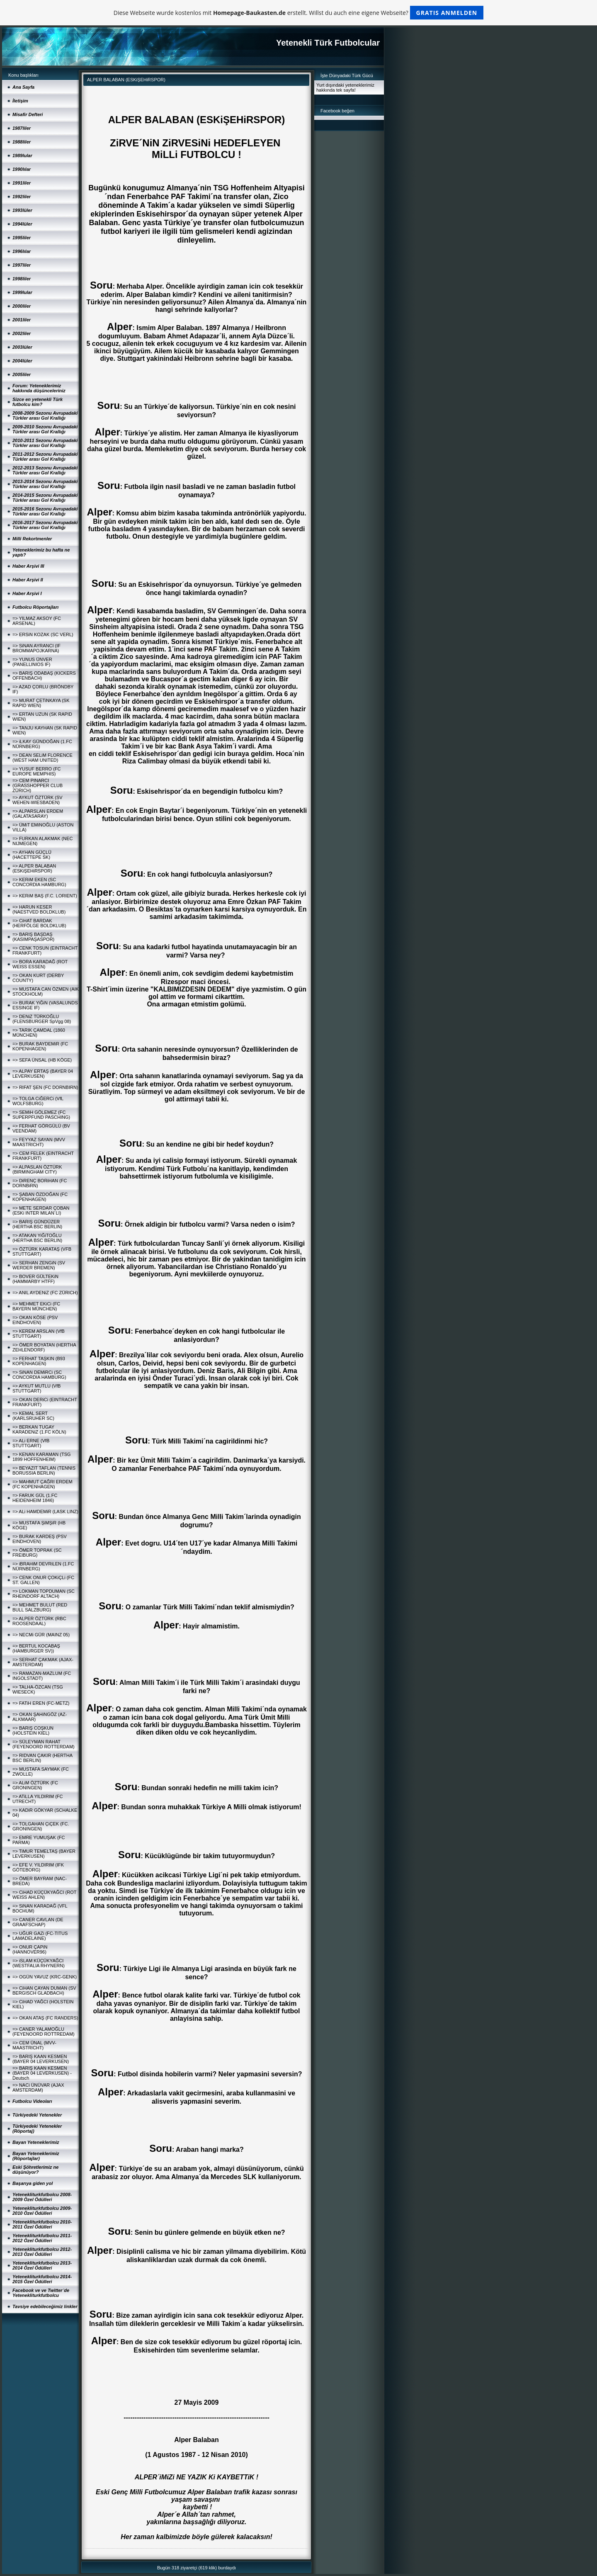 The width and height of the screenshot is (597, 2576). What do you see at coordinates (36, 648) in the screenshot?
I see `=> SiNAN AYRANCI (IF BROMMAPOJKARNA)` at bounding box center [36, 648].